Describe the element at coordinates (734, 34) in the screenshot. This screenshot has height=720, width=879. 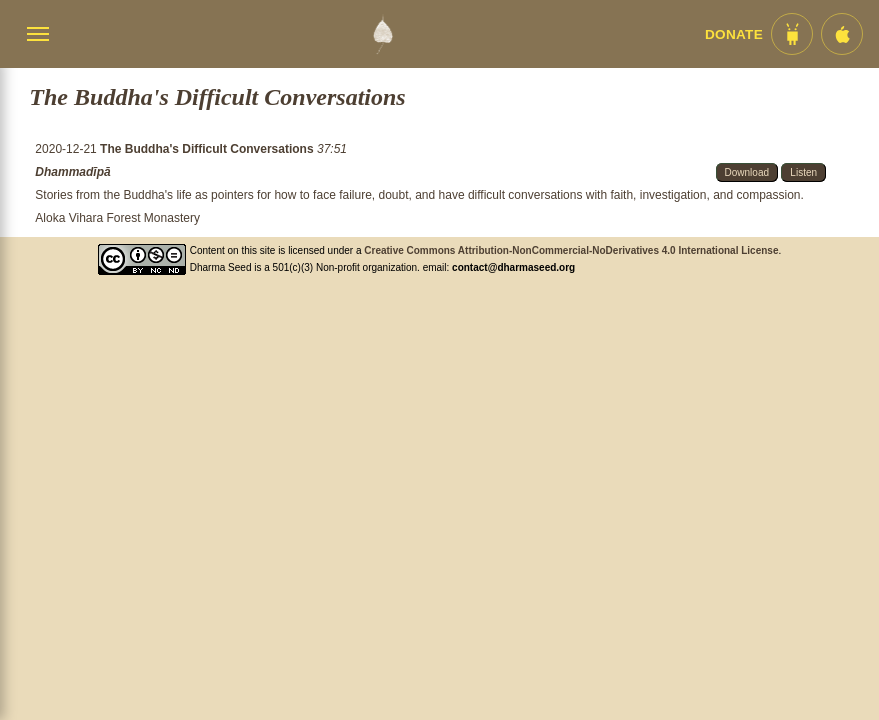
I see `Donate` at that location.